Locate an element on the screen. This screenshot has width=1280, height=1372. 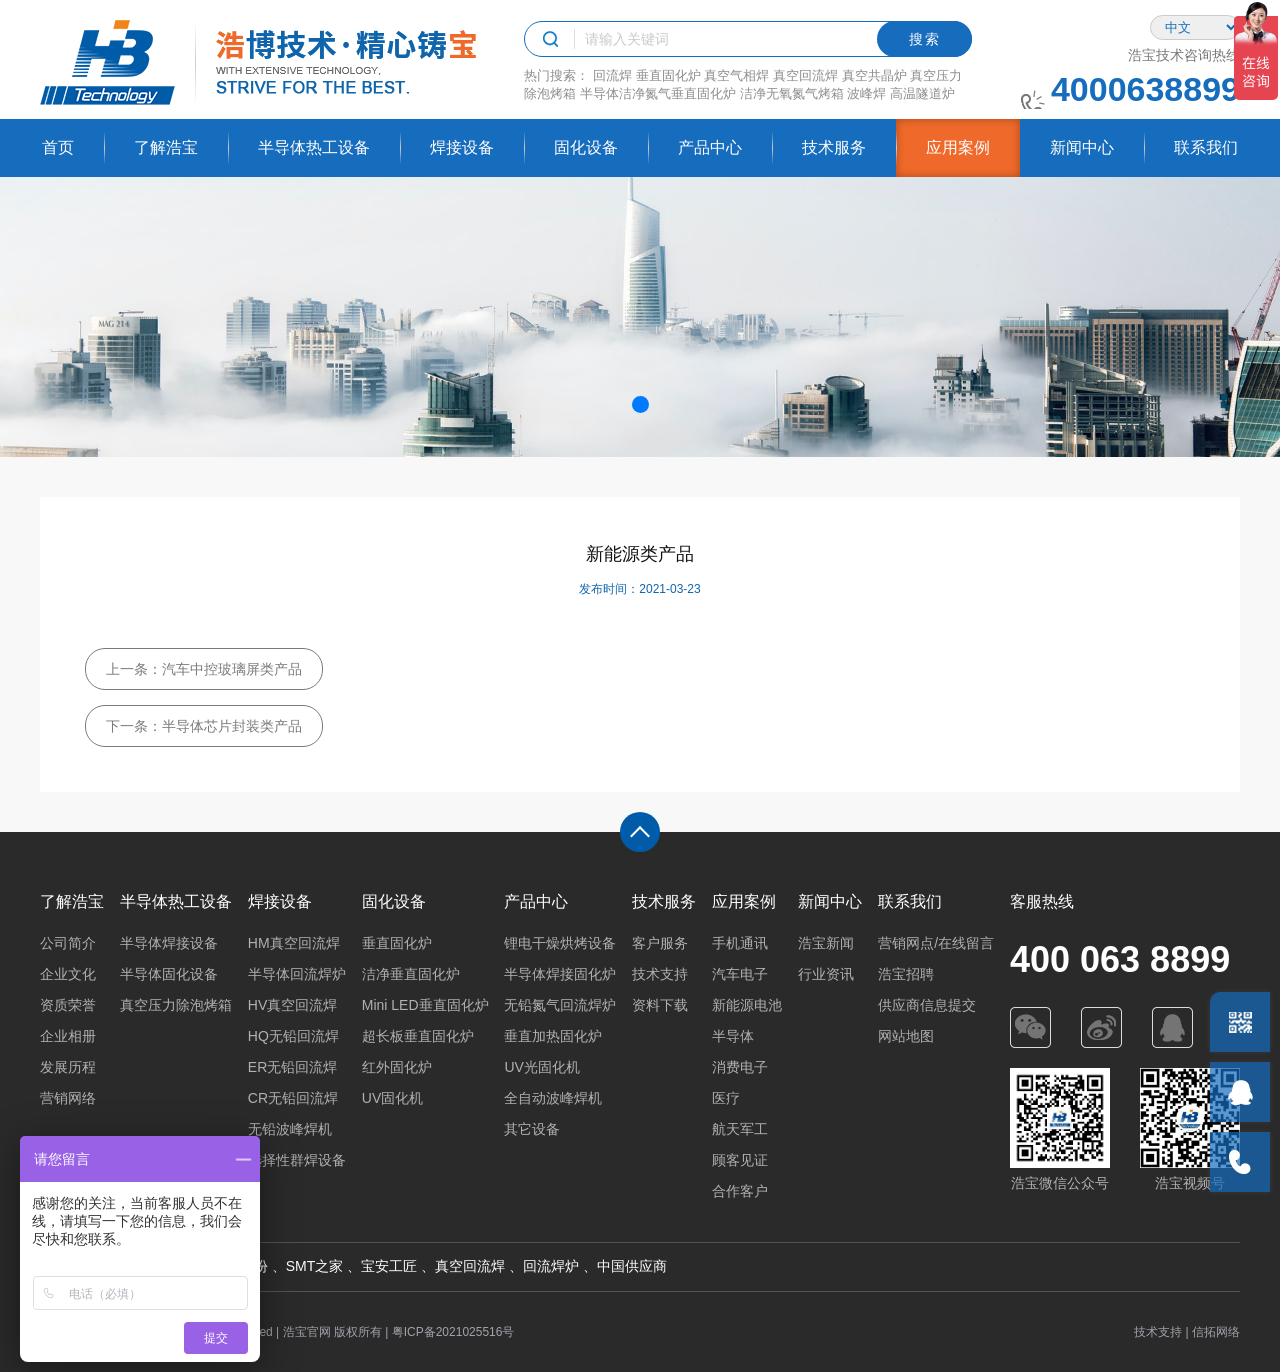
技术服务 is located at coordinates (834, 147).